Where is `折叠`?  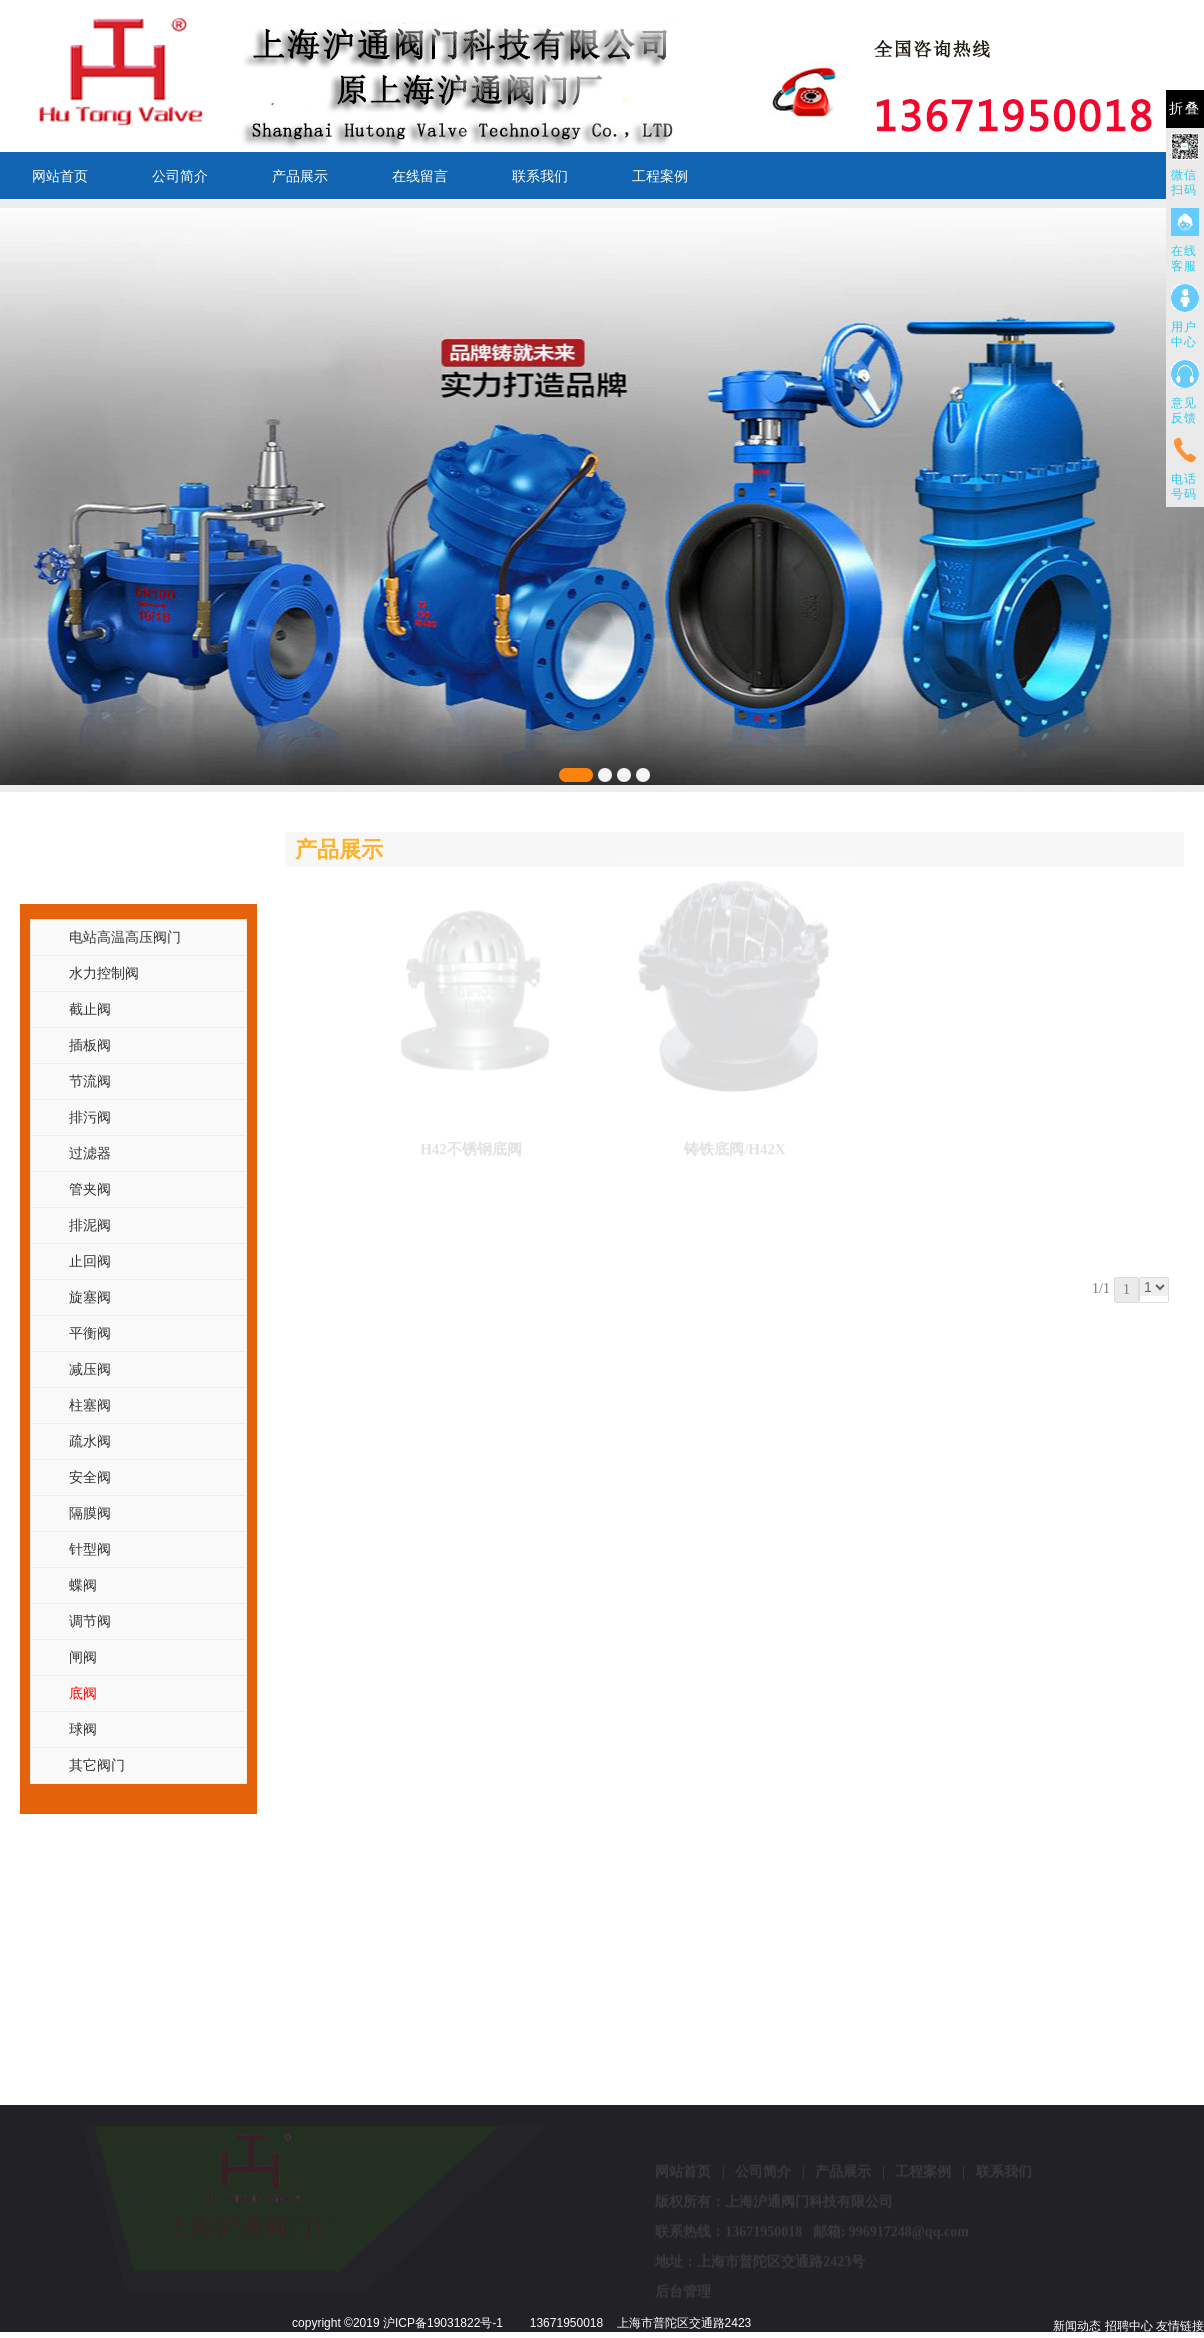 折叠 is located at coordinates (1185, 108).